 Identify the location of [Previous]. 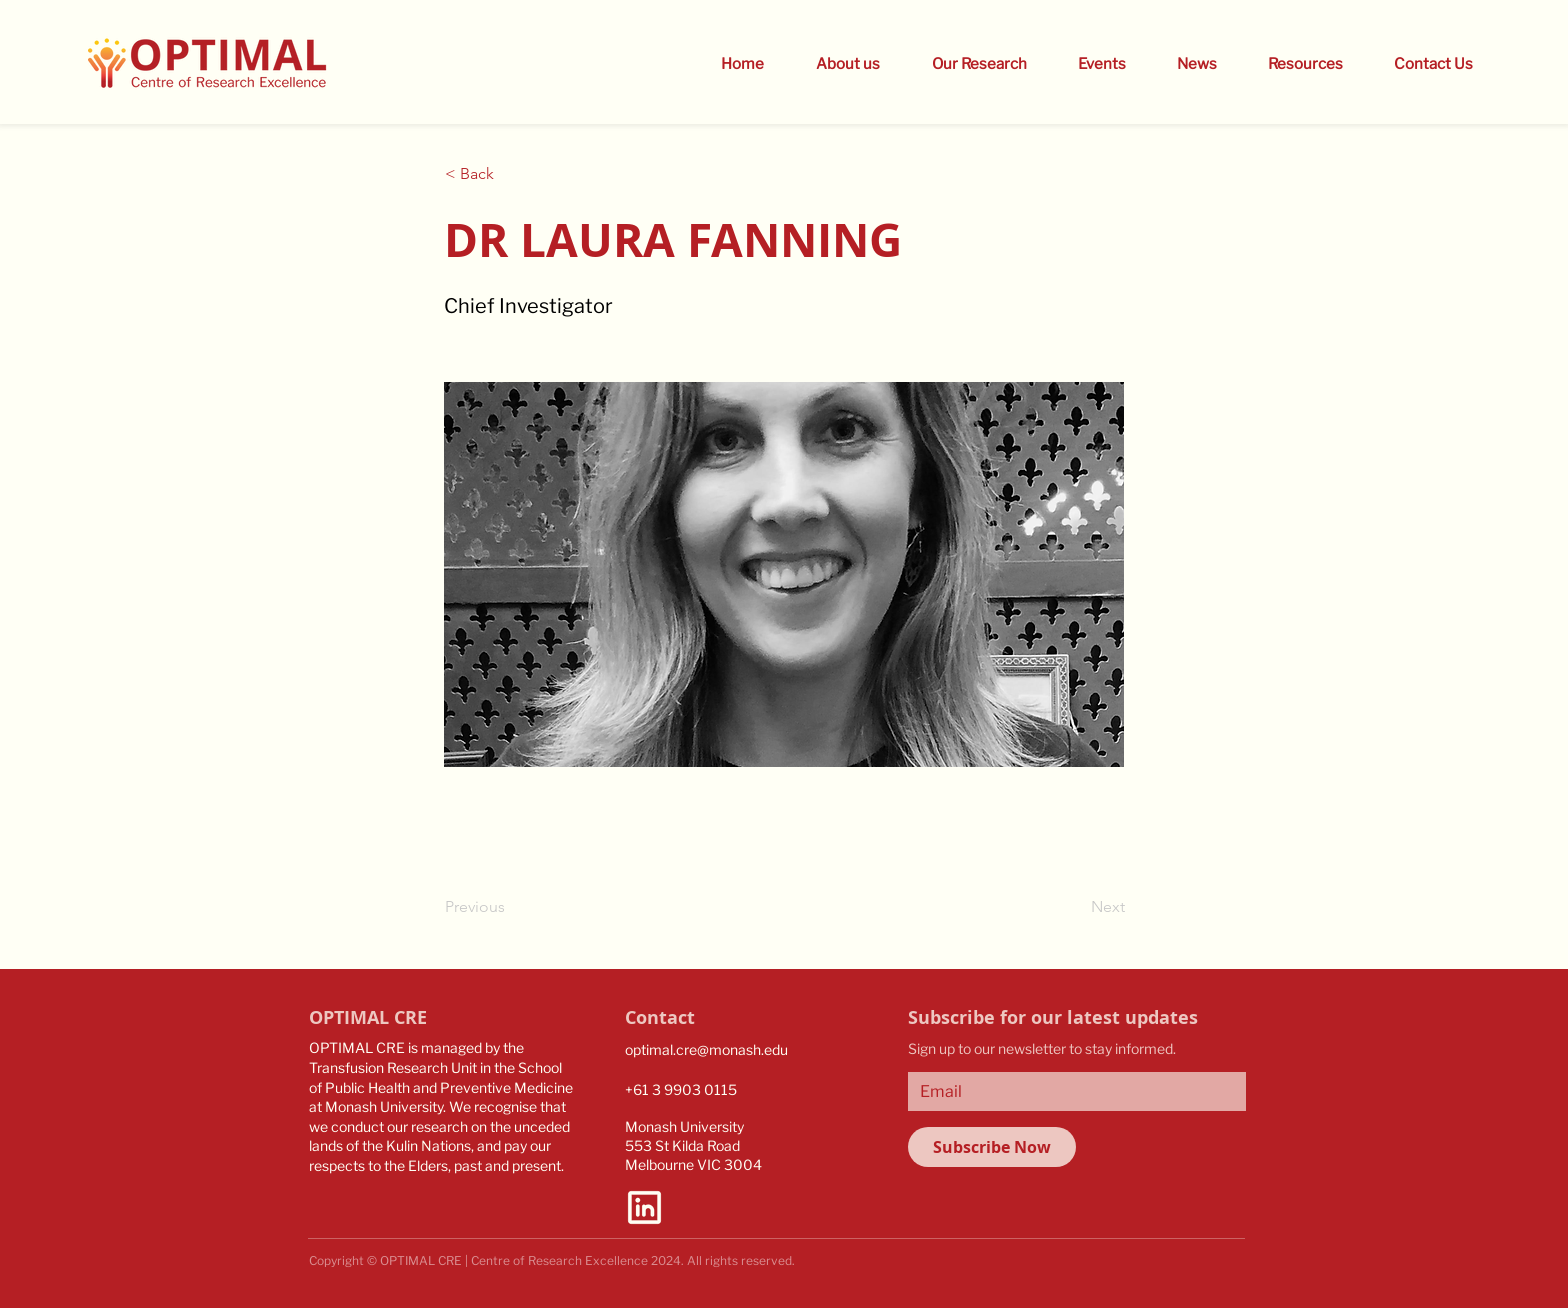
(511, 907).